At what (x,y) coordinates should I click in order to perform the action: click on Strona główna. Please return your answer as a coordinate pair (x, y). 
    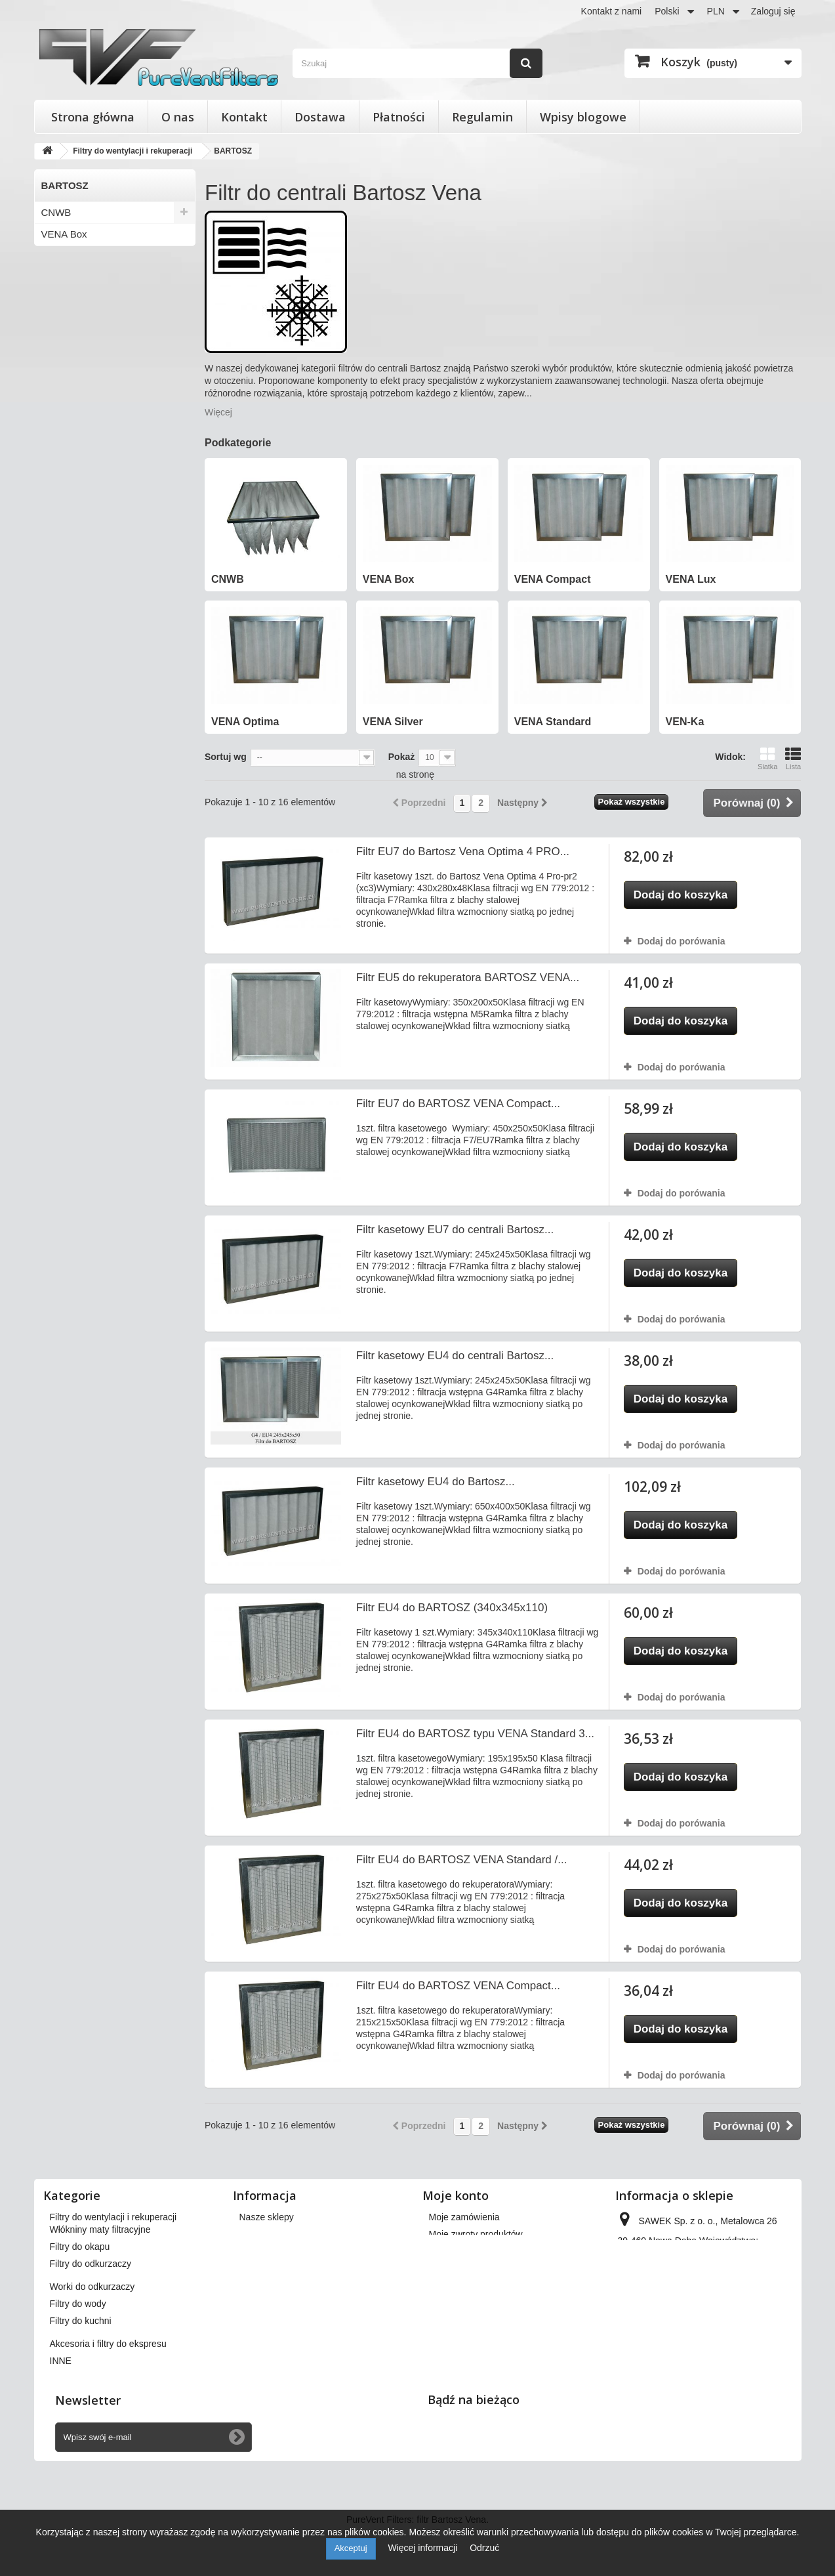
    Looking at the image, I should click on (92, 117).